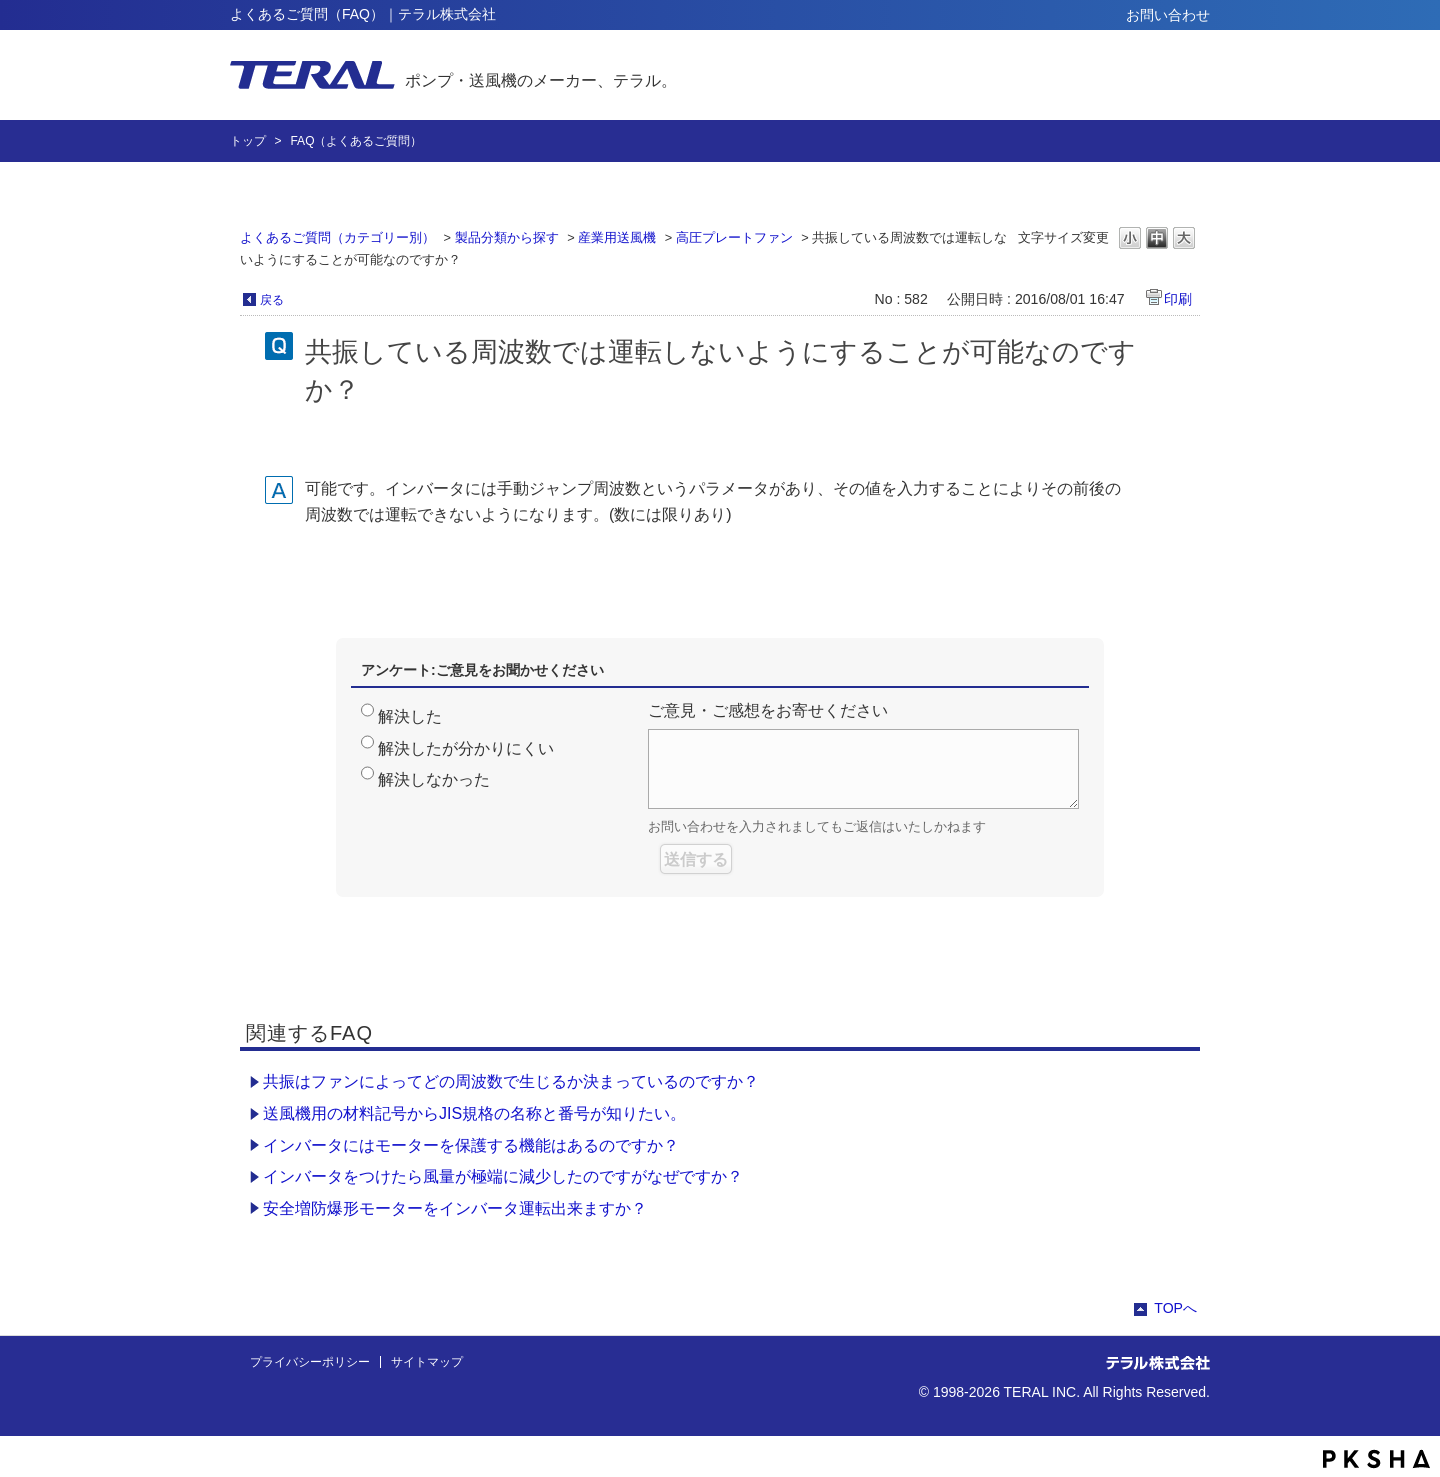 This screenshot has width=1440, height=1477. Describe the element at coordinates (1178, 299) in the screenshot. I see `印刷` at that location.